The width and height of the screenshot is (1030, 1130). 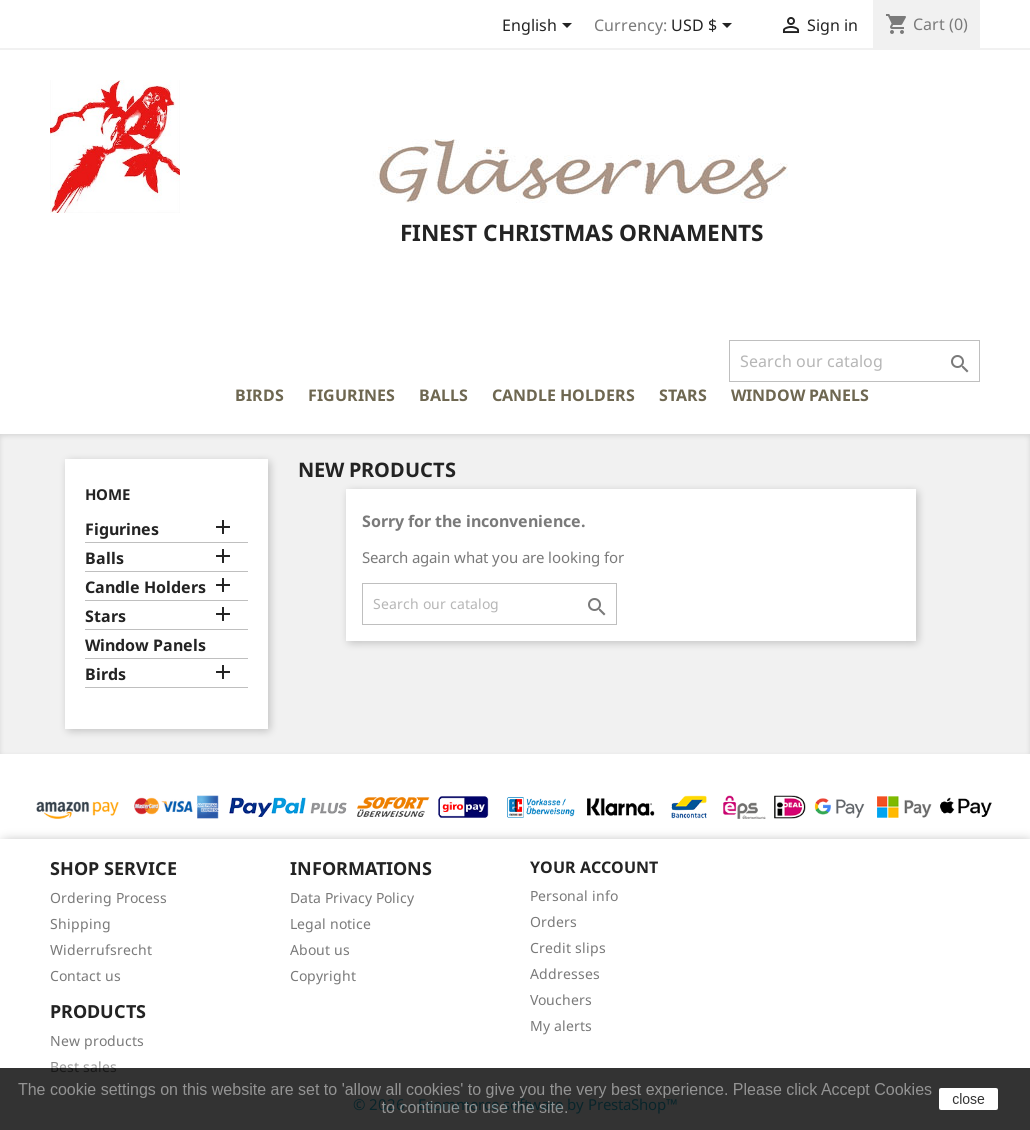 I want to click on [Search], so click(x=854, y=361).